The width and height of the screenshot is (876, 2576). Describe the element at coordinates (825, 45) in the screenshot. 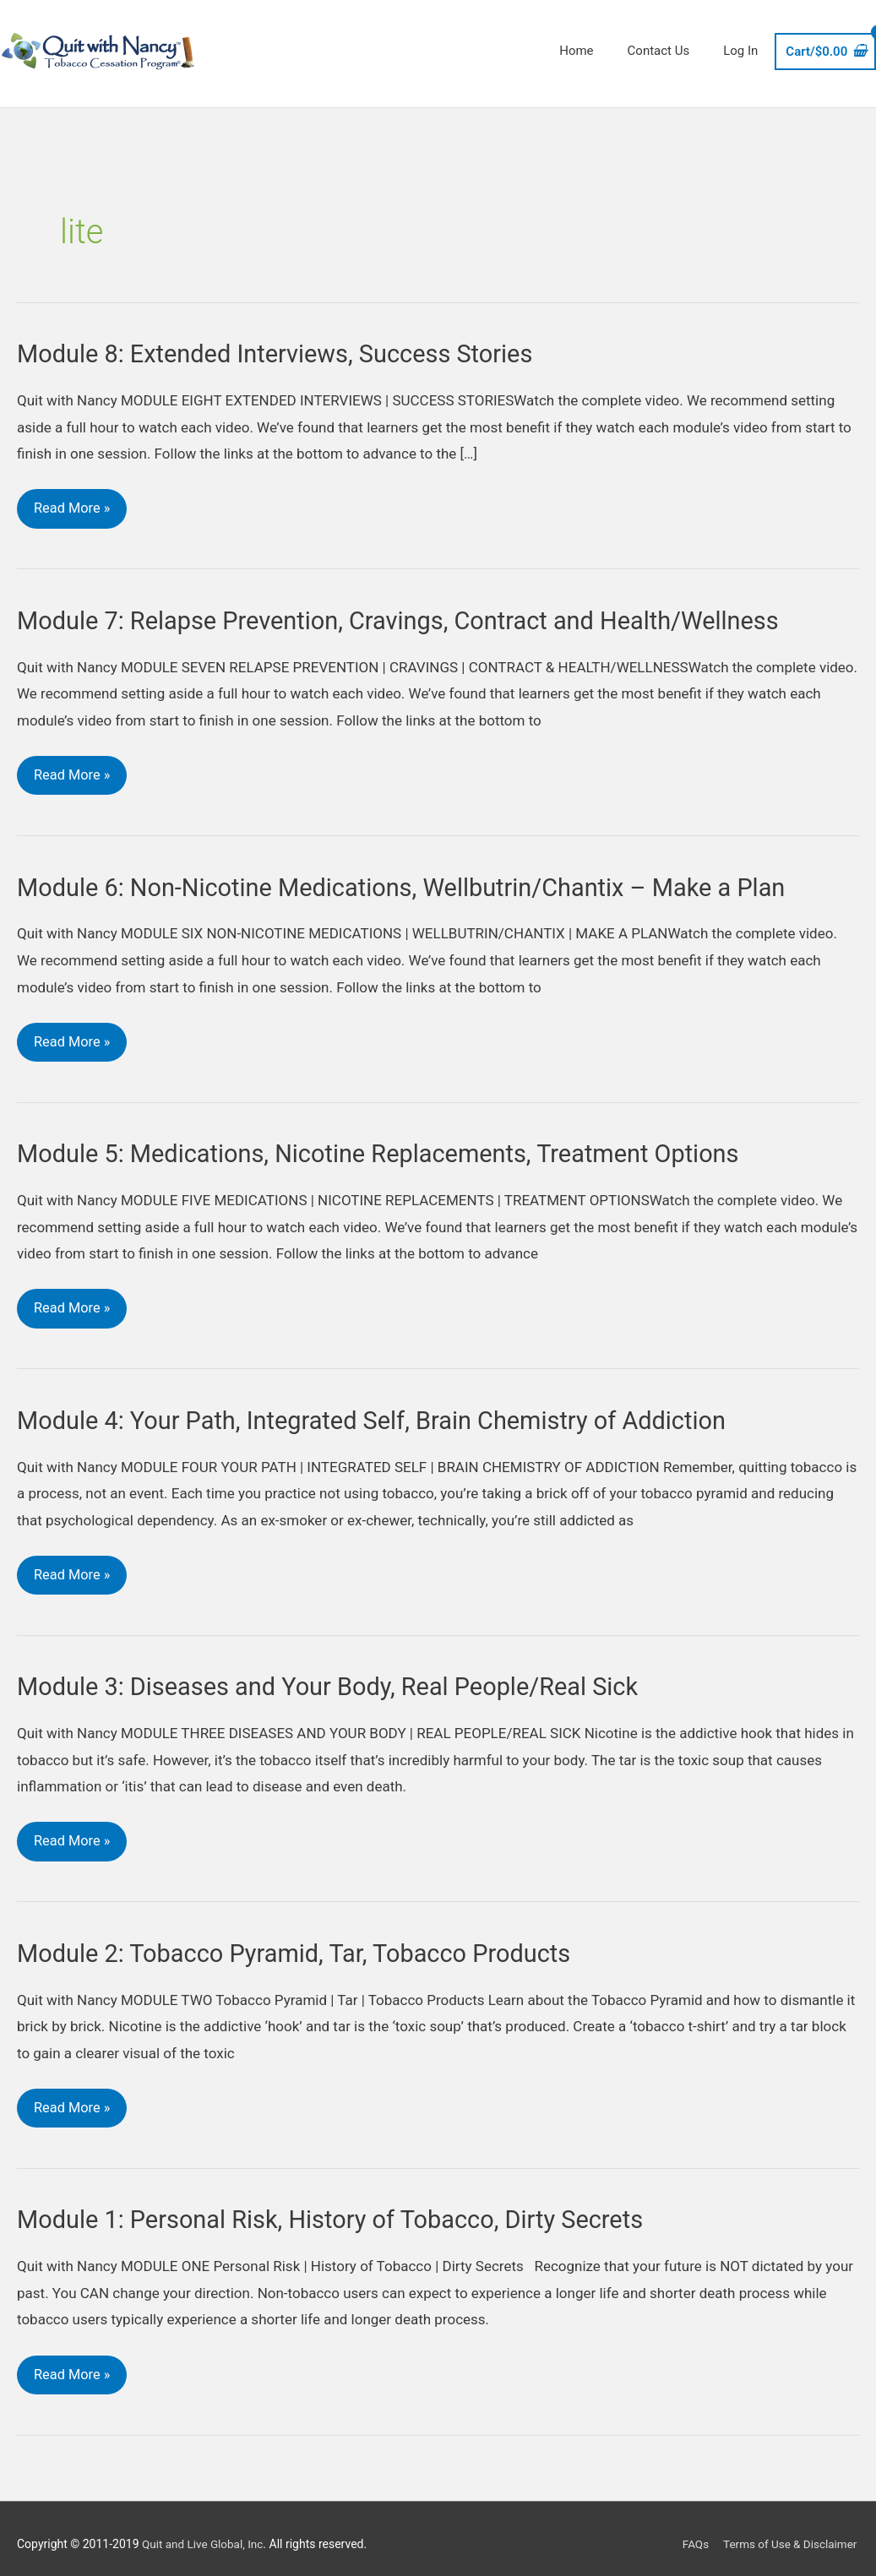

I see `[View Shopping Cart, empty]` at that location.